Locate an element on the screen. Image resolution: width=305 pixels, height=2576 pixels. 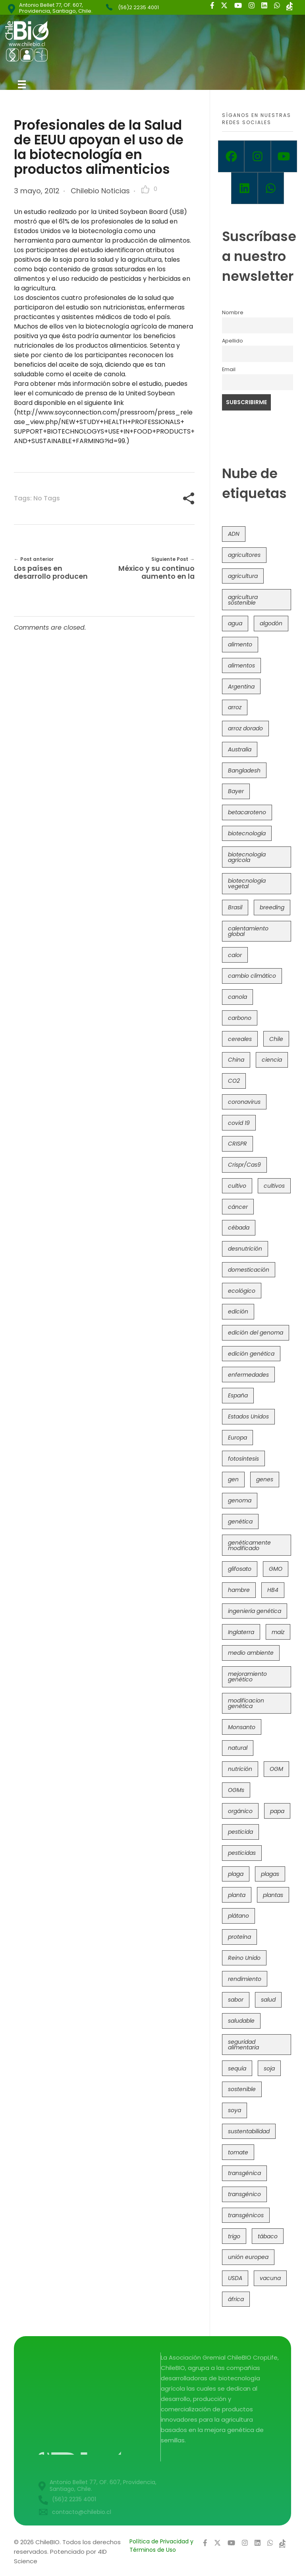
saludable [saludable (101 elementos)] is located at coordinates (241, 2021).